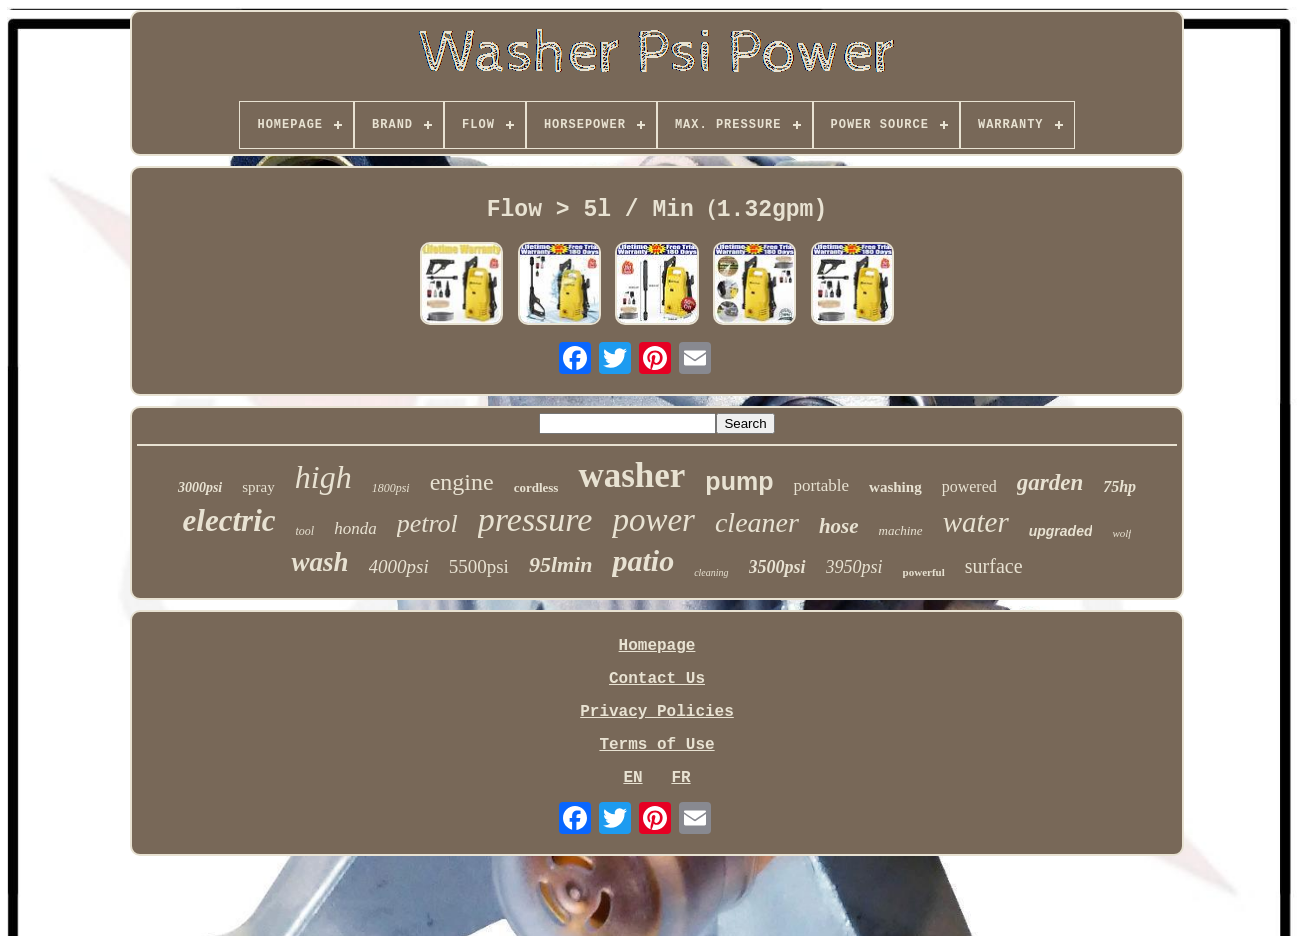 The height and width of the screenshot is (936, 1300). What do you see at coordinates (1119, 486) in the screenshot?
I see `75hp` at bounding box center [1119, 486].